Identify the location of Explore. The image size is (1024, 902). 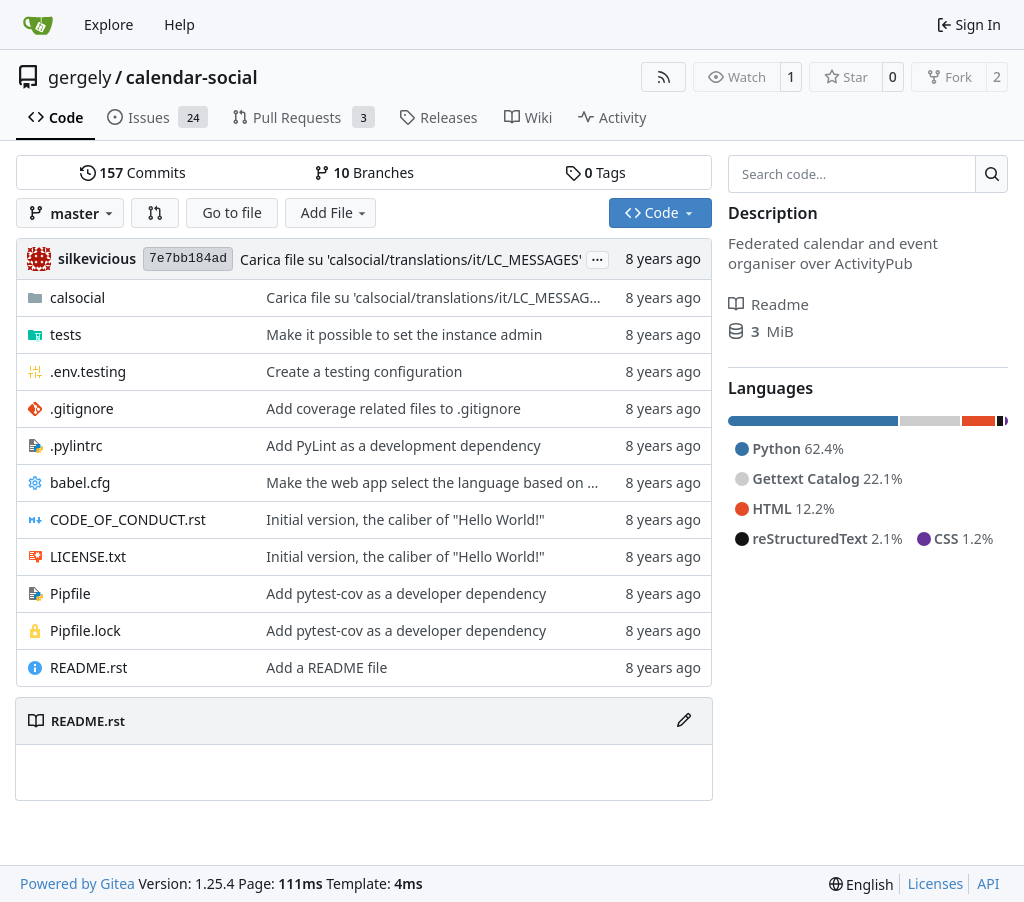
(108, 24).